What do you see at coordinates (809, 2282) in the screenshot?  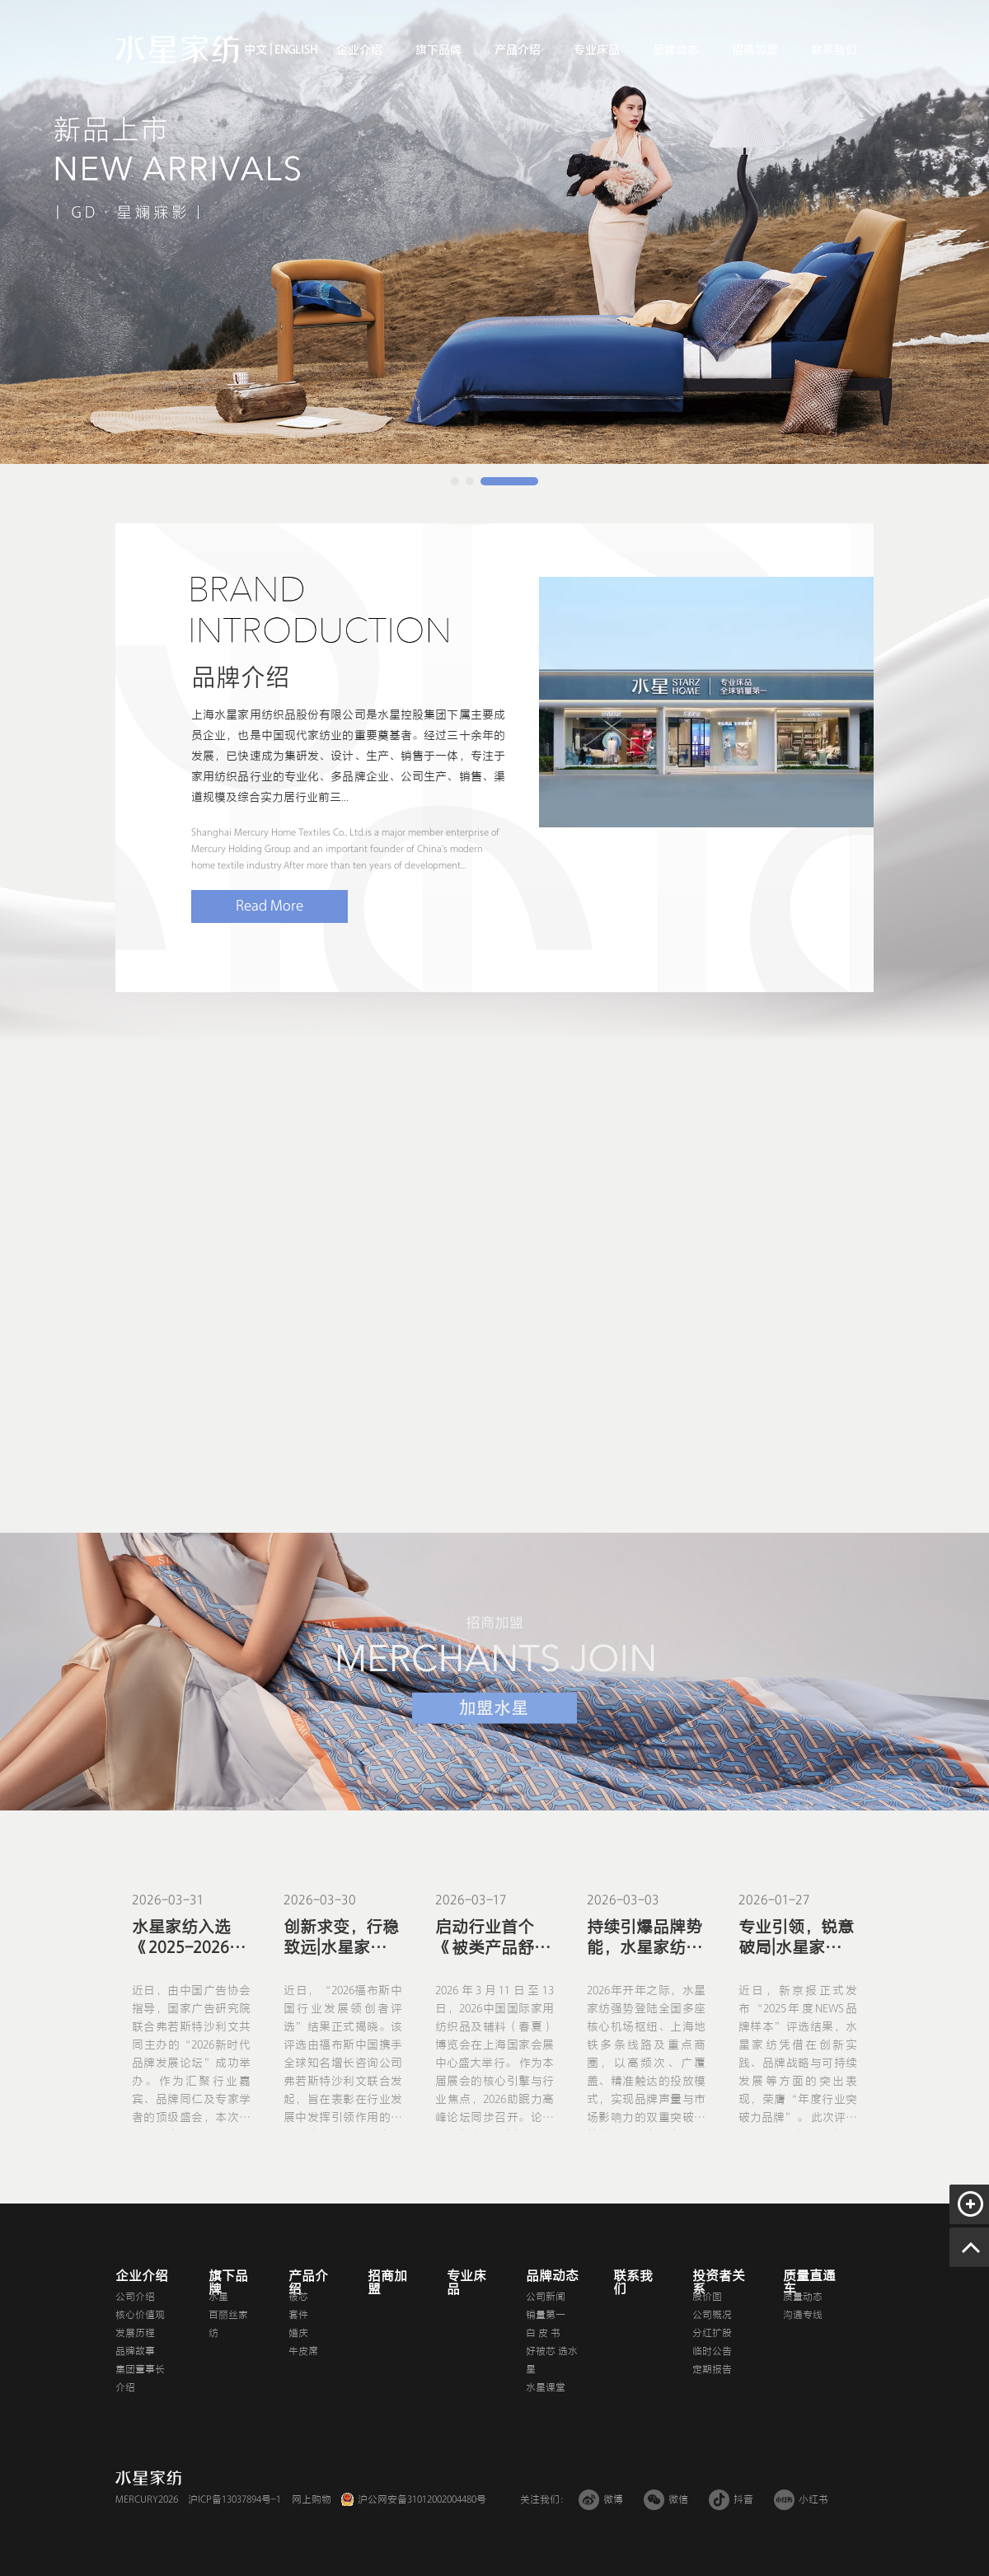 I see `质量直通车` at bounding box center [809, 2282].